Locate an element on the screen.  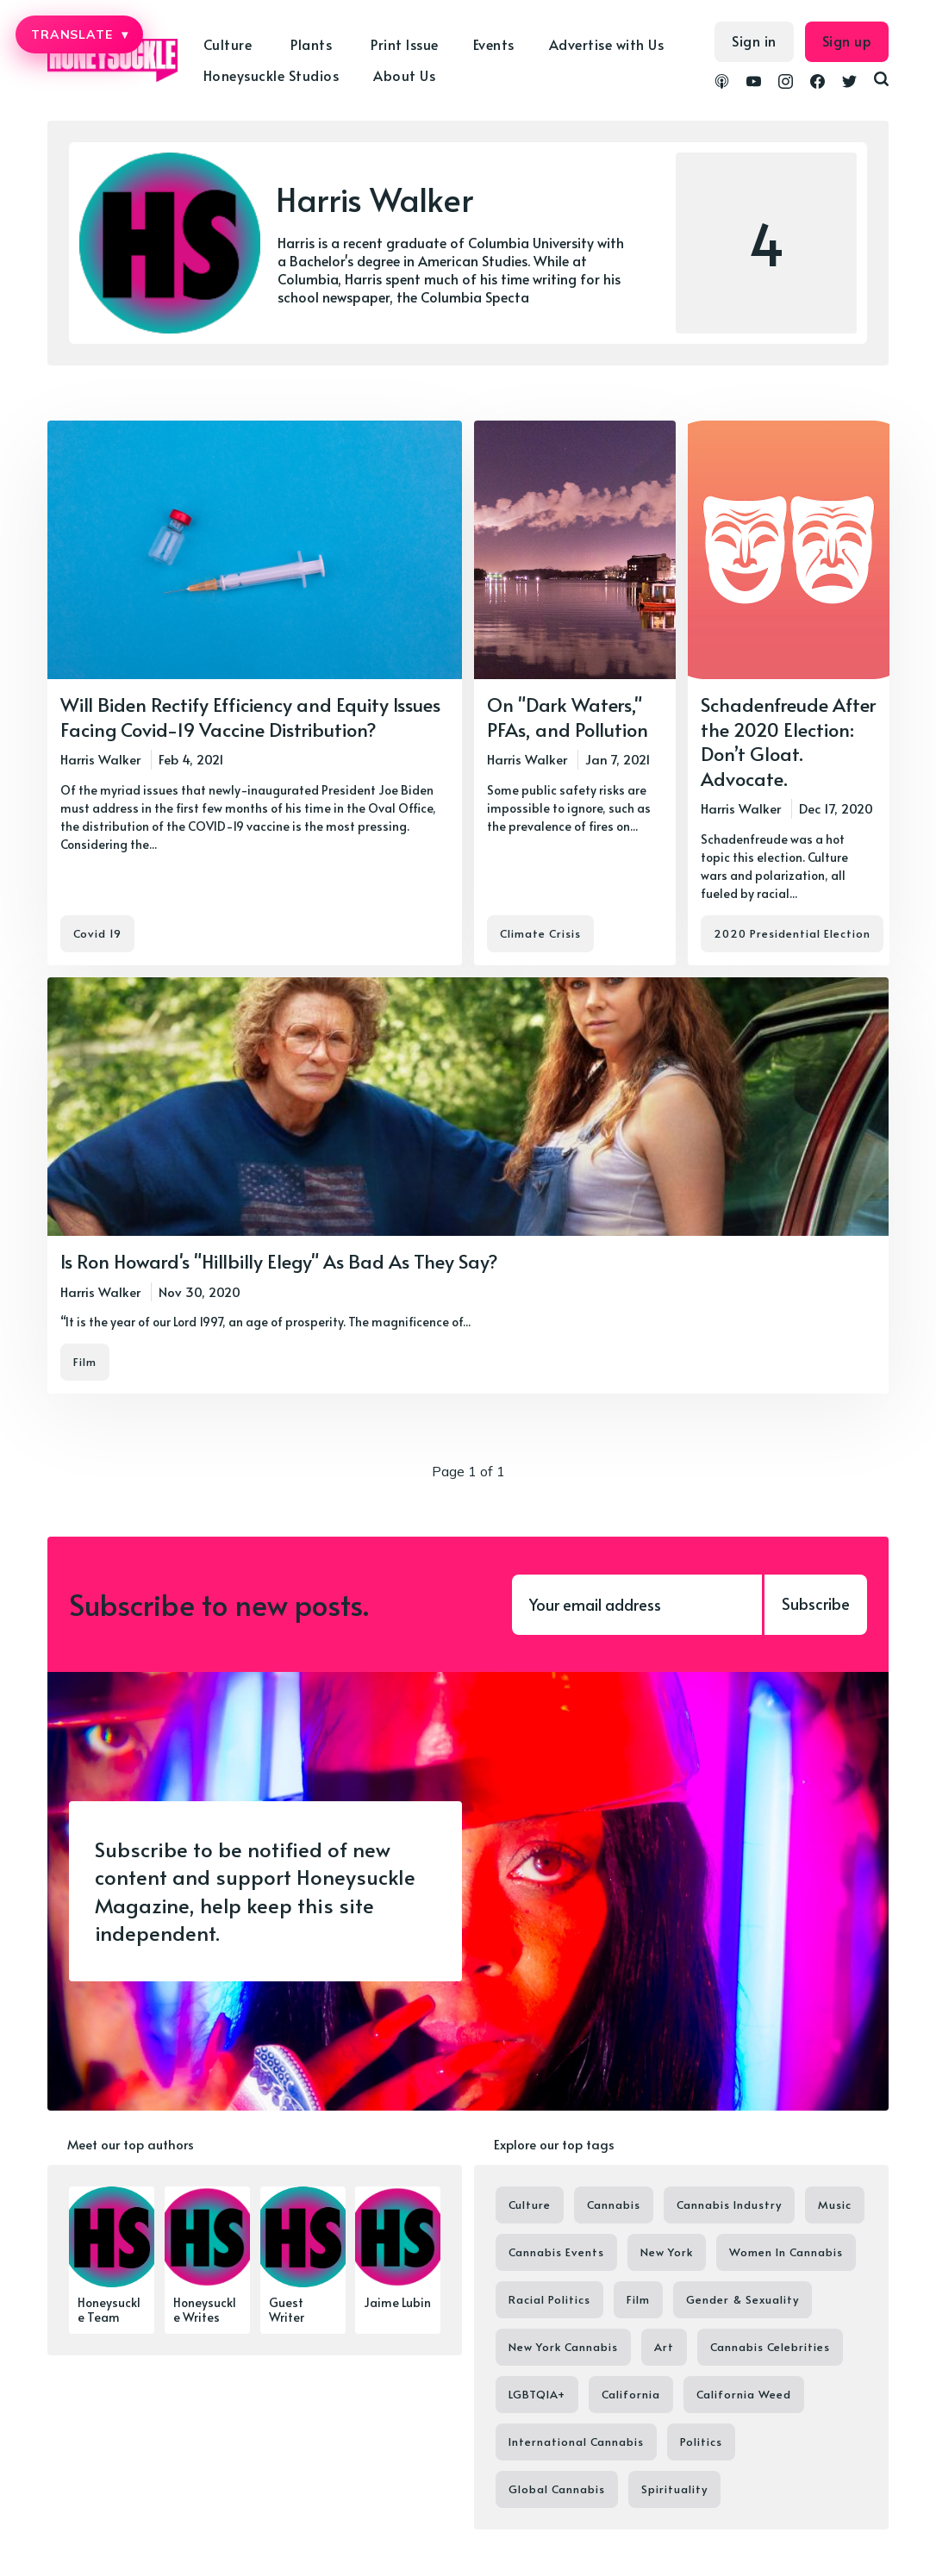
Harris Walker is located at coordinates (100, 759).